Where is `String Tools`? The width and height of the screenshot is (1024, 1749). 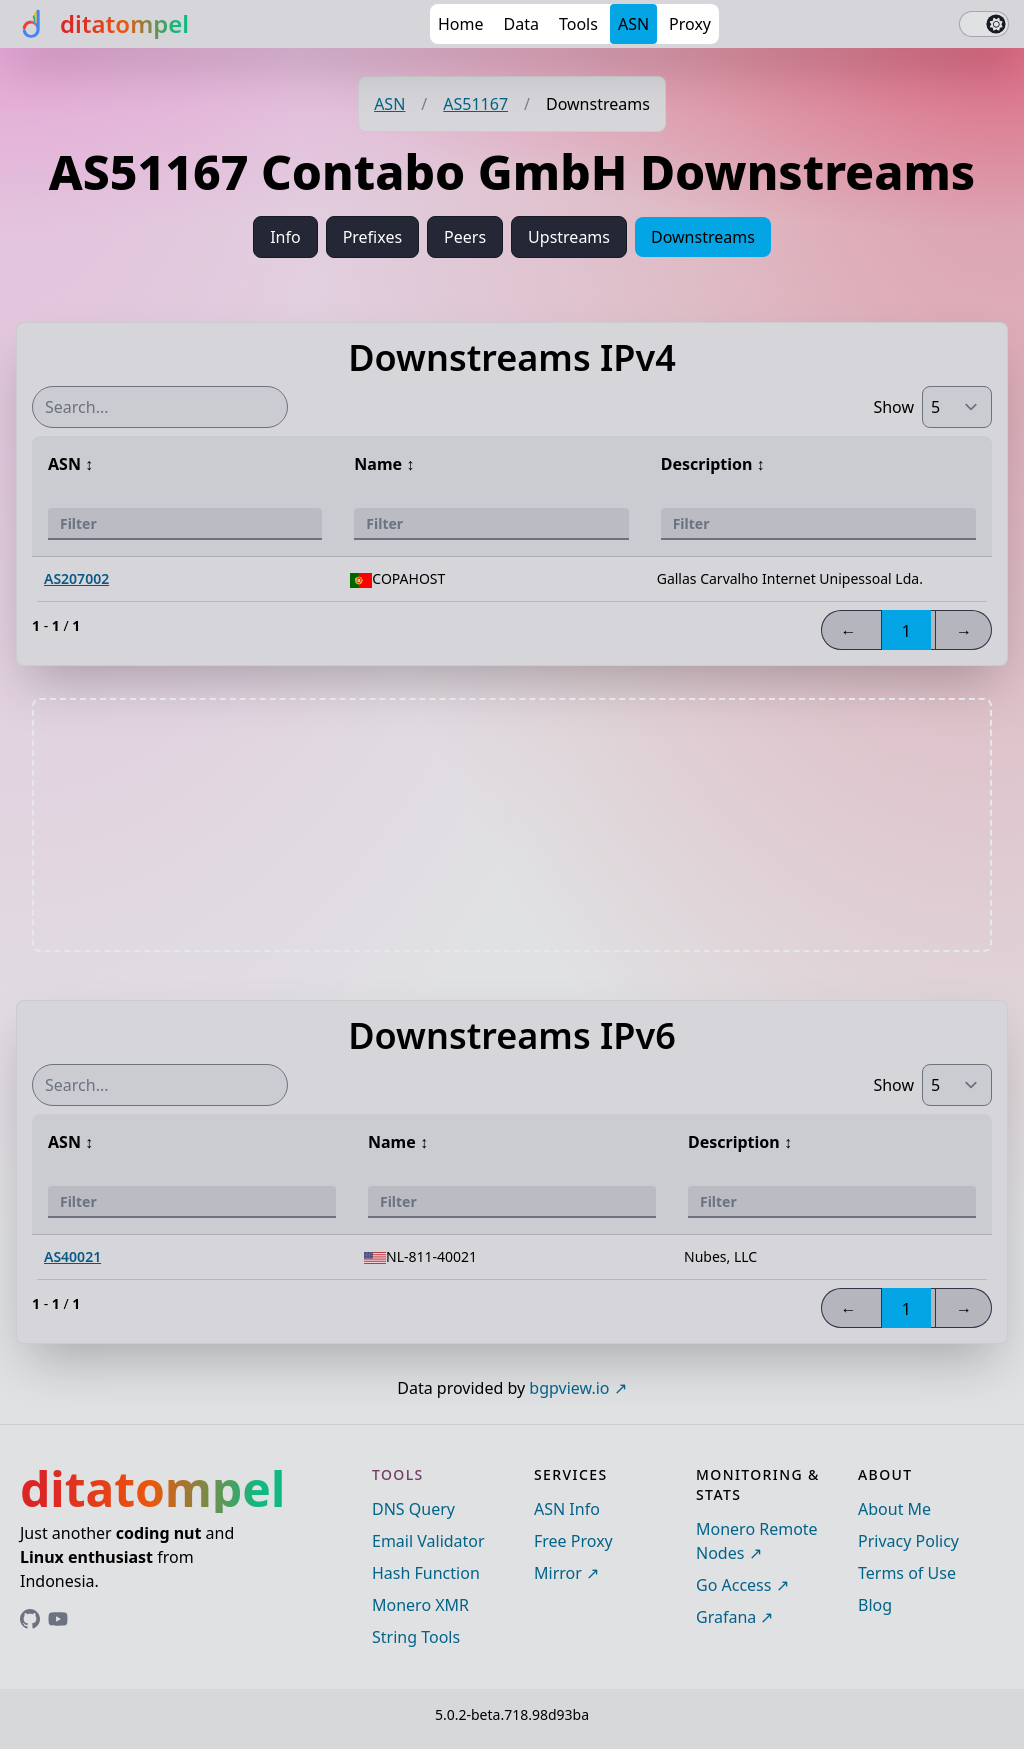
String Tools is located at coordinates (416, 1637).